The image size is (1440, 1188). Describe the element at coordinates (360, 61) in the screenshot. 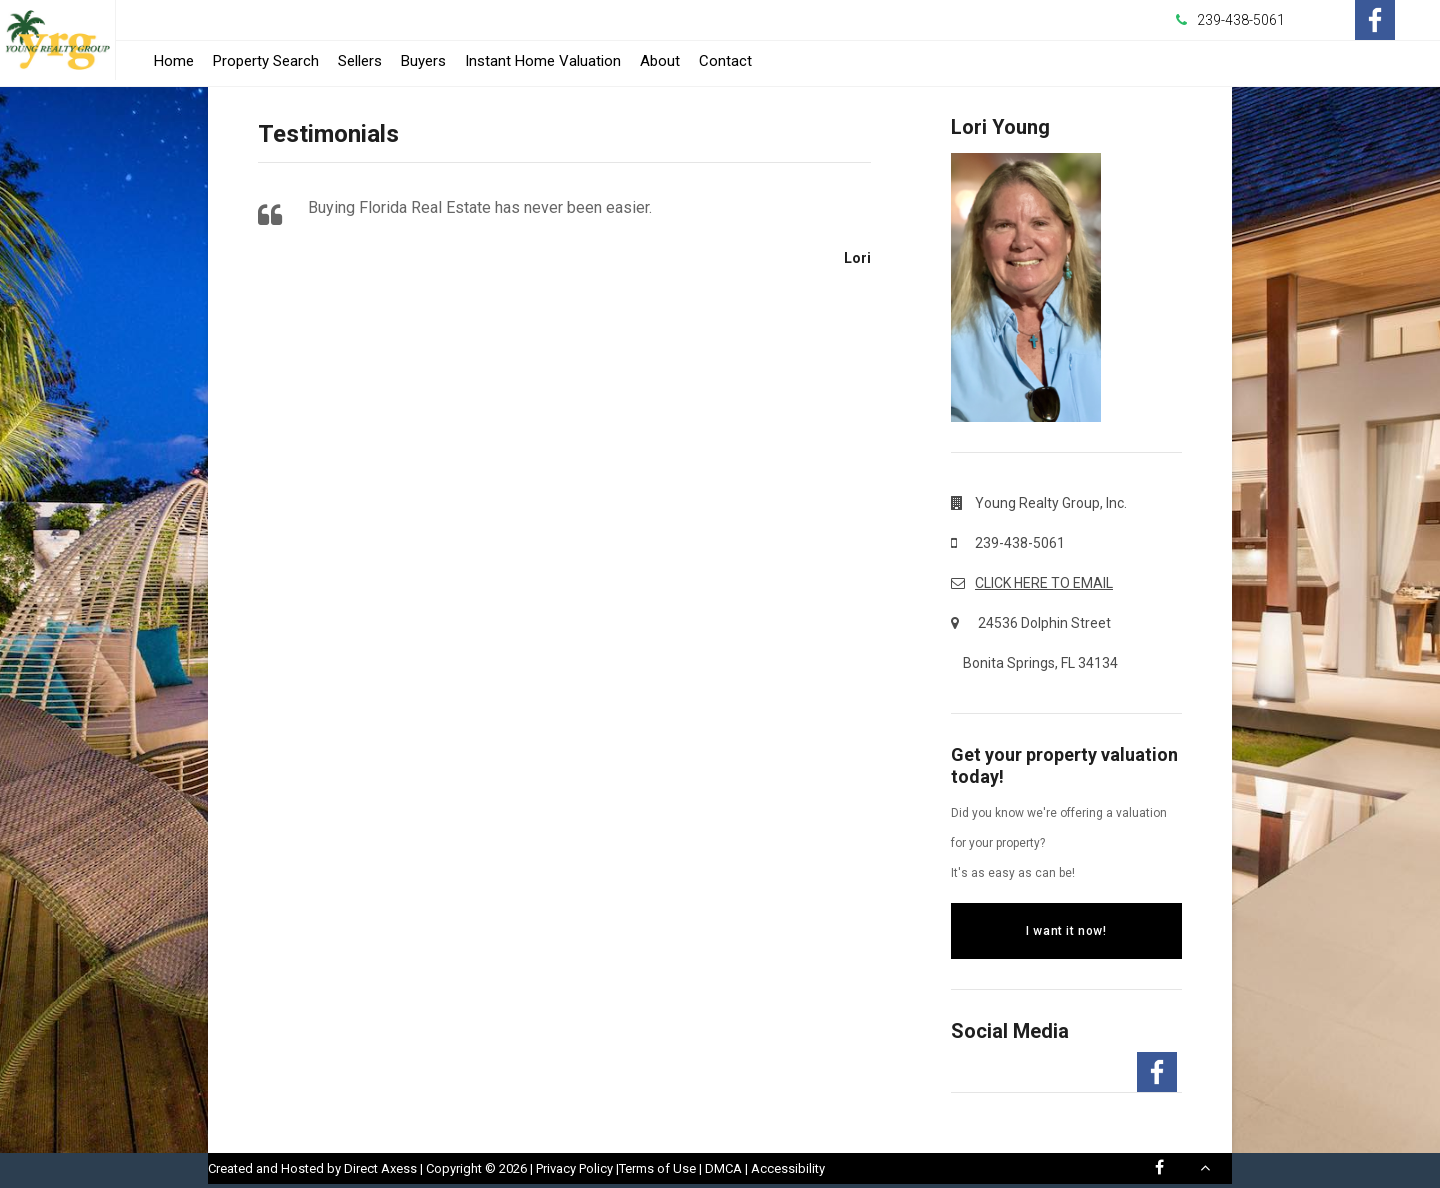

I see `Sellers` at that location.